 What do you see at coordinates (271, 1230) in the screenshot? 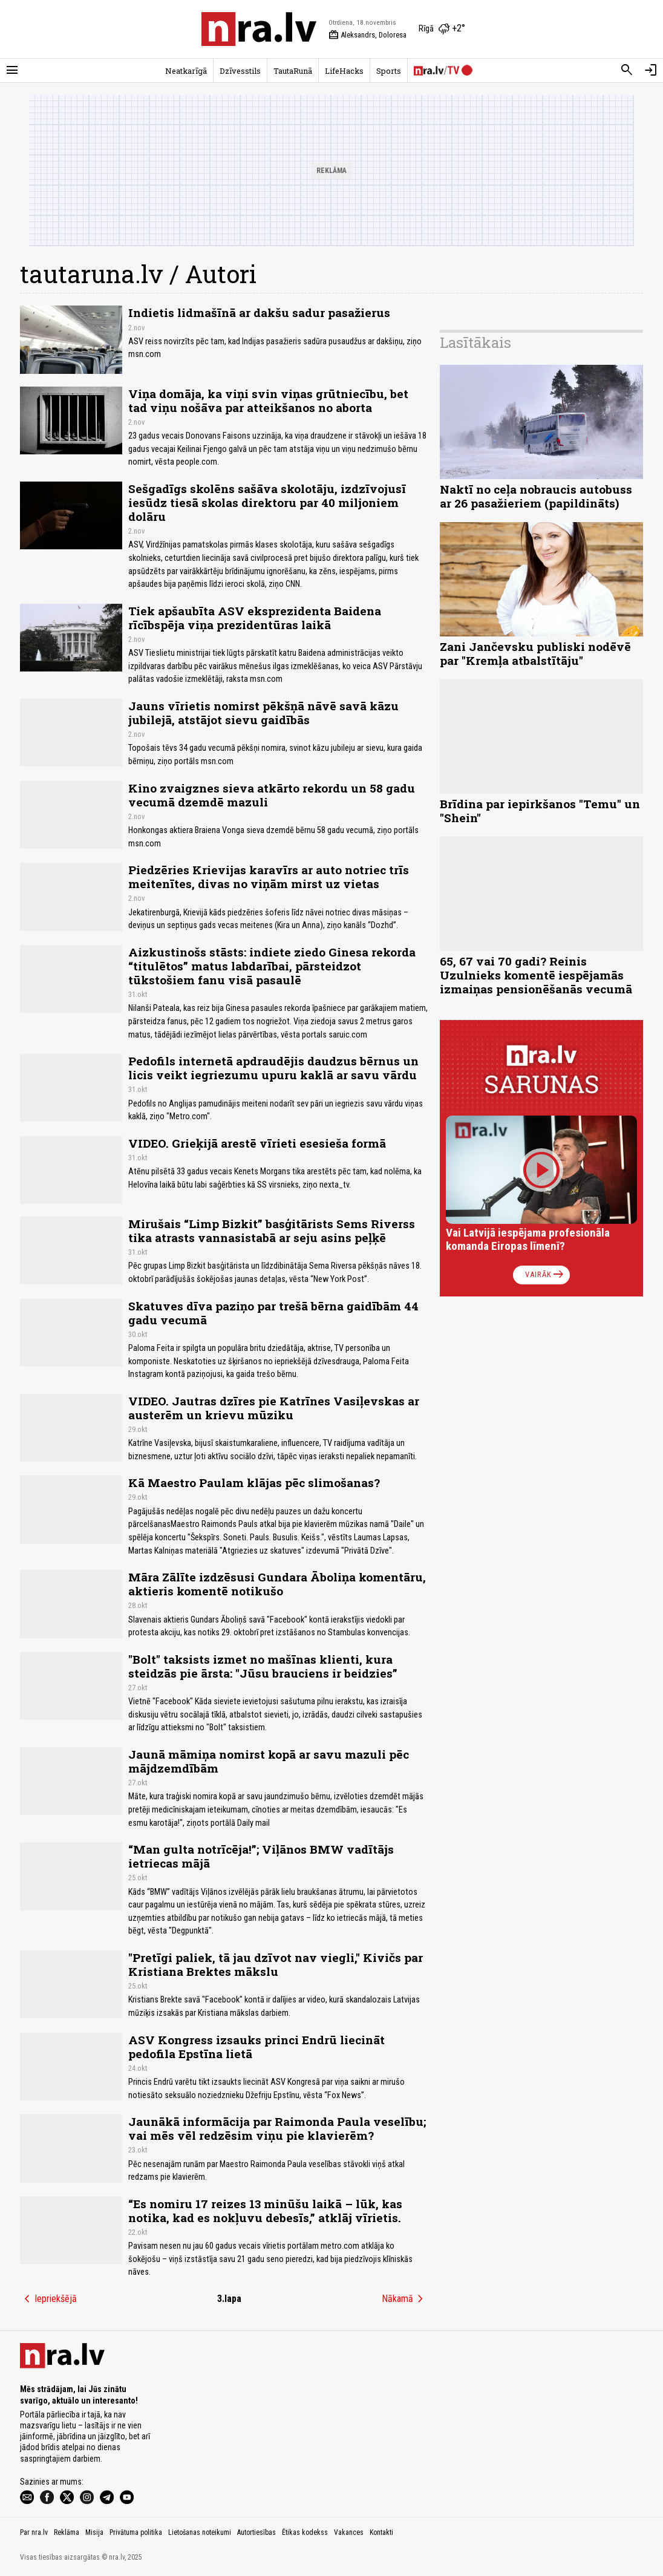
I see `Mirušais “Limp Bizkit” basģitārists Sems Riverss tika atrasts vannasistabā ar seju asins peļķē` at bounding box center [271, 1230].